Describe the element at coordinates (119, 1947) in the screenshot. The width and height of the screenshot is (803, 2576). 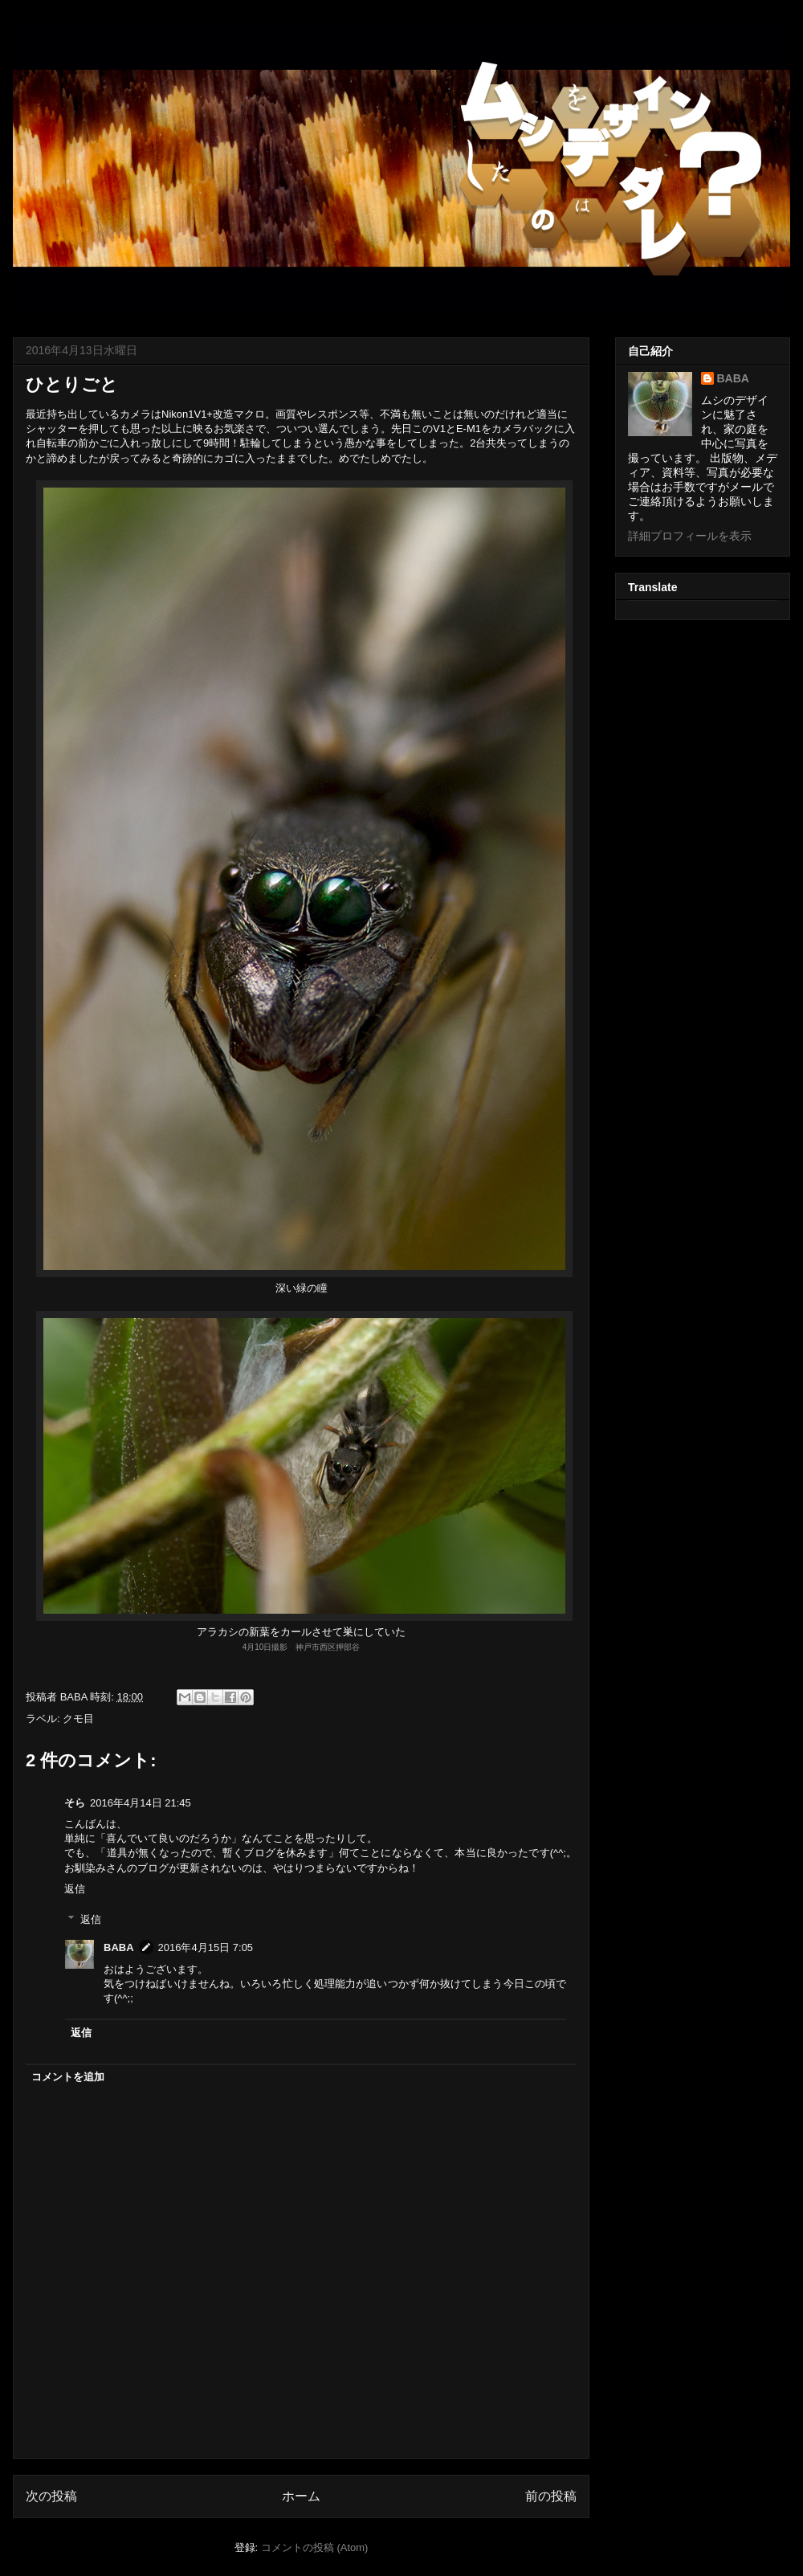
I see `BABA` at that location.